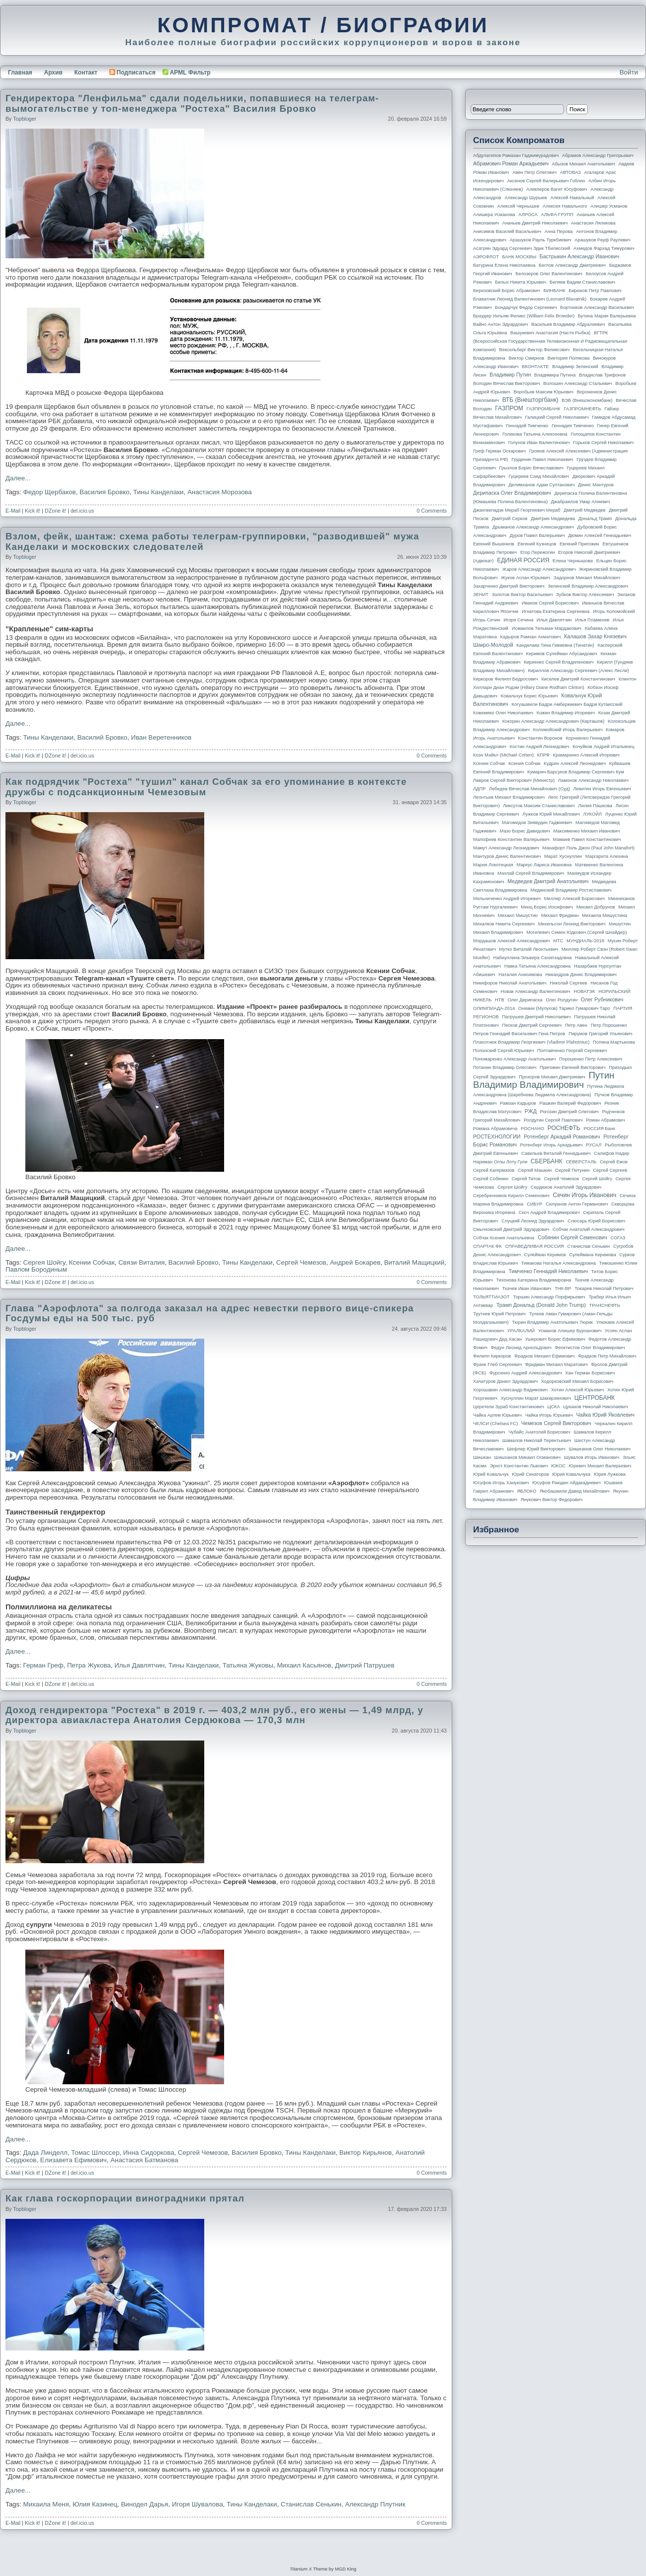 Image resolution: width=646 pixels, height=2576 pixels. Describe the element at coordinates (506, 383) in the screenshot. I see `Володин Вячеслав Викторович` at that location.